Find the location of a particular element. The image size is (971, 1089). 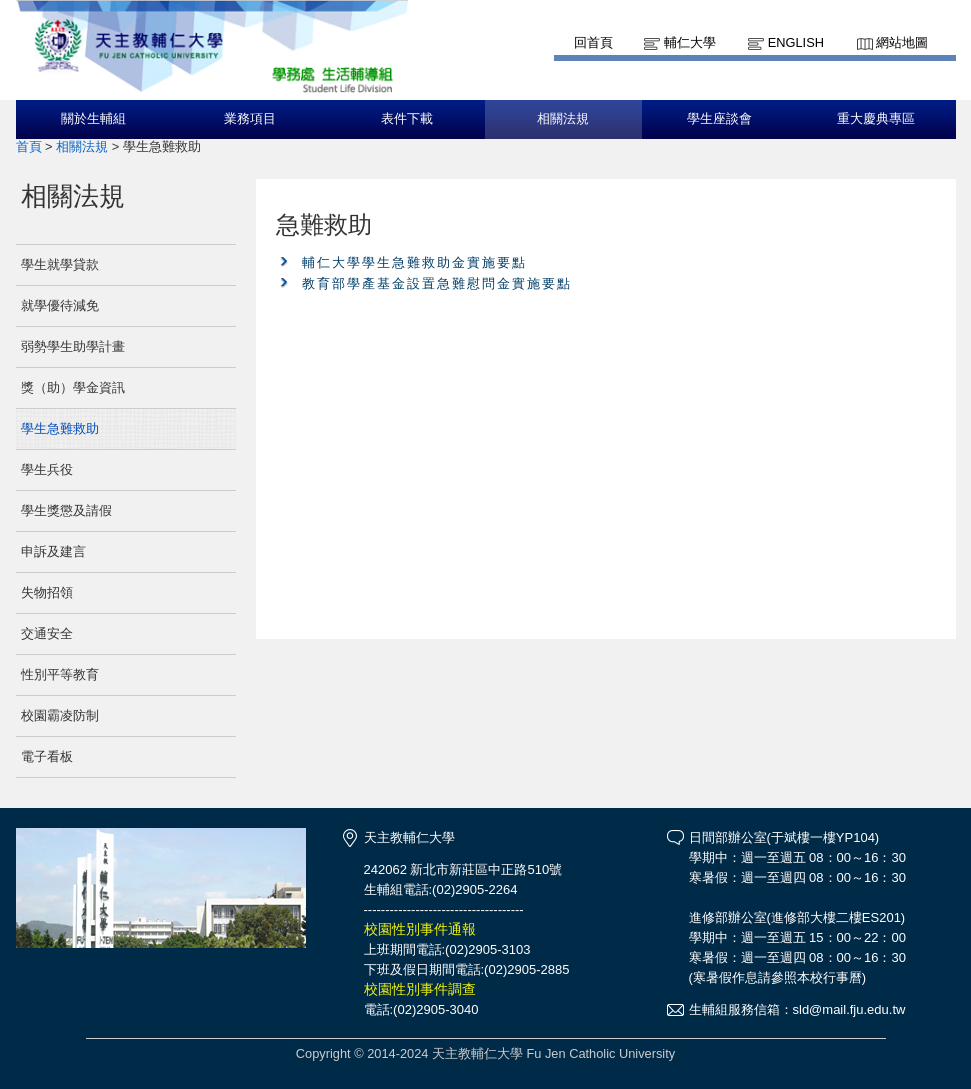

獎（助）學金資訊 is located at coordinates (73, 387).